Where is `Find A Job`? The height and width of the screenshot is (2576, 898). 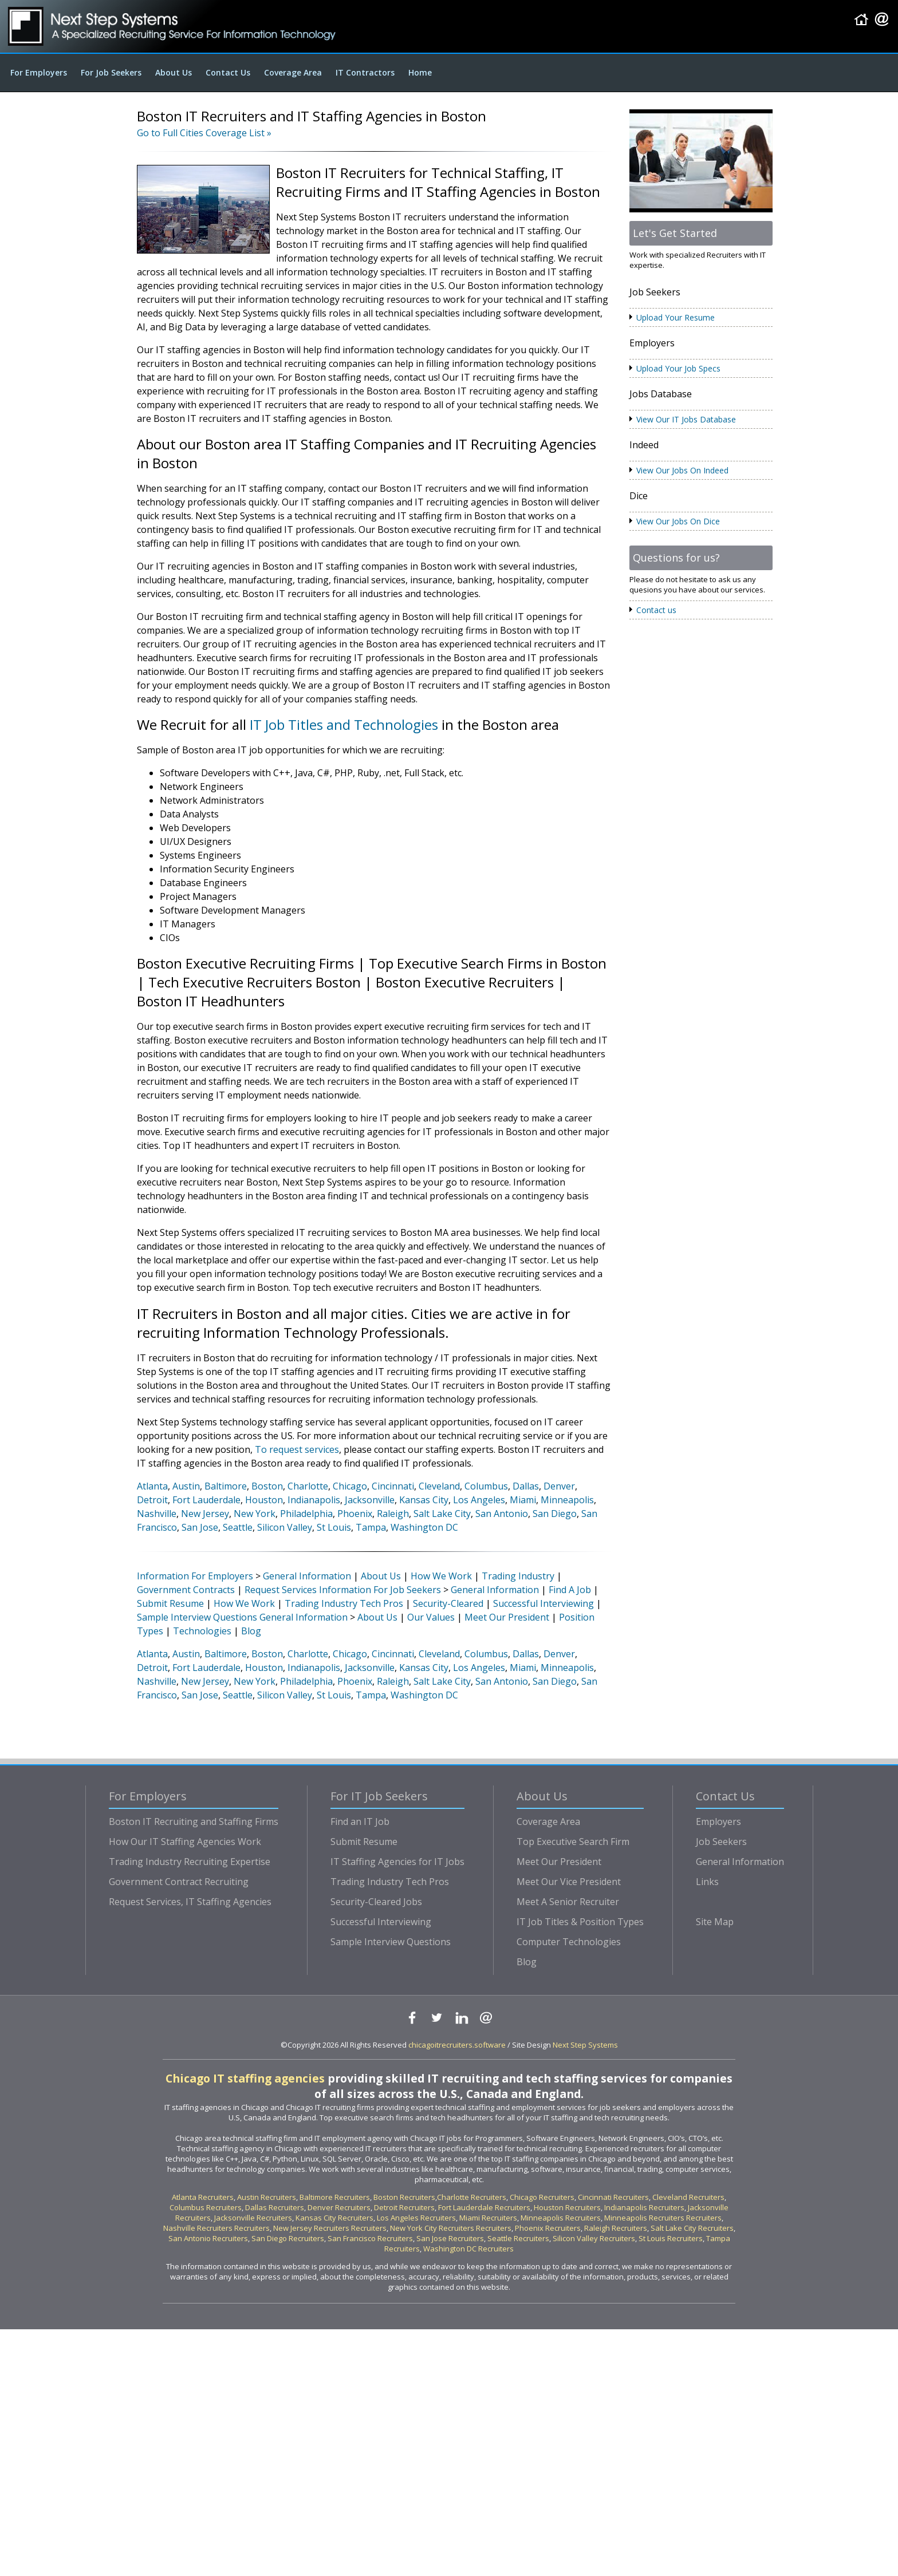
Find A Job is located at coordinates (570, 1589).